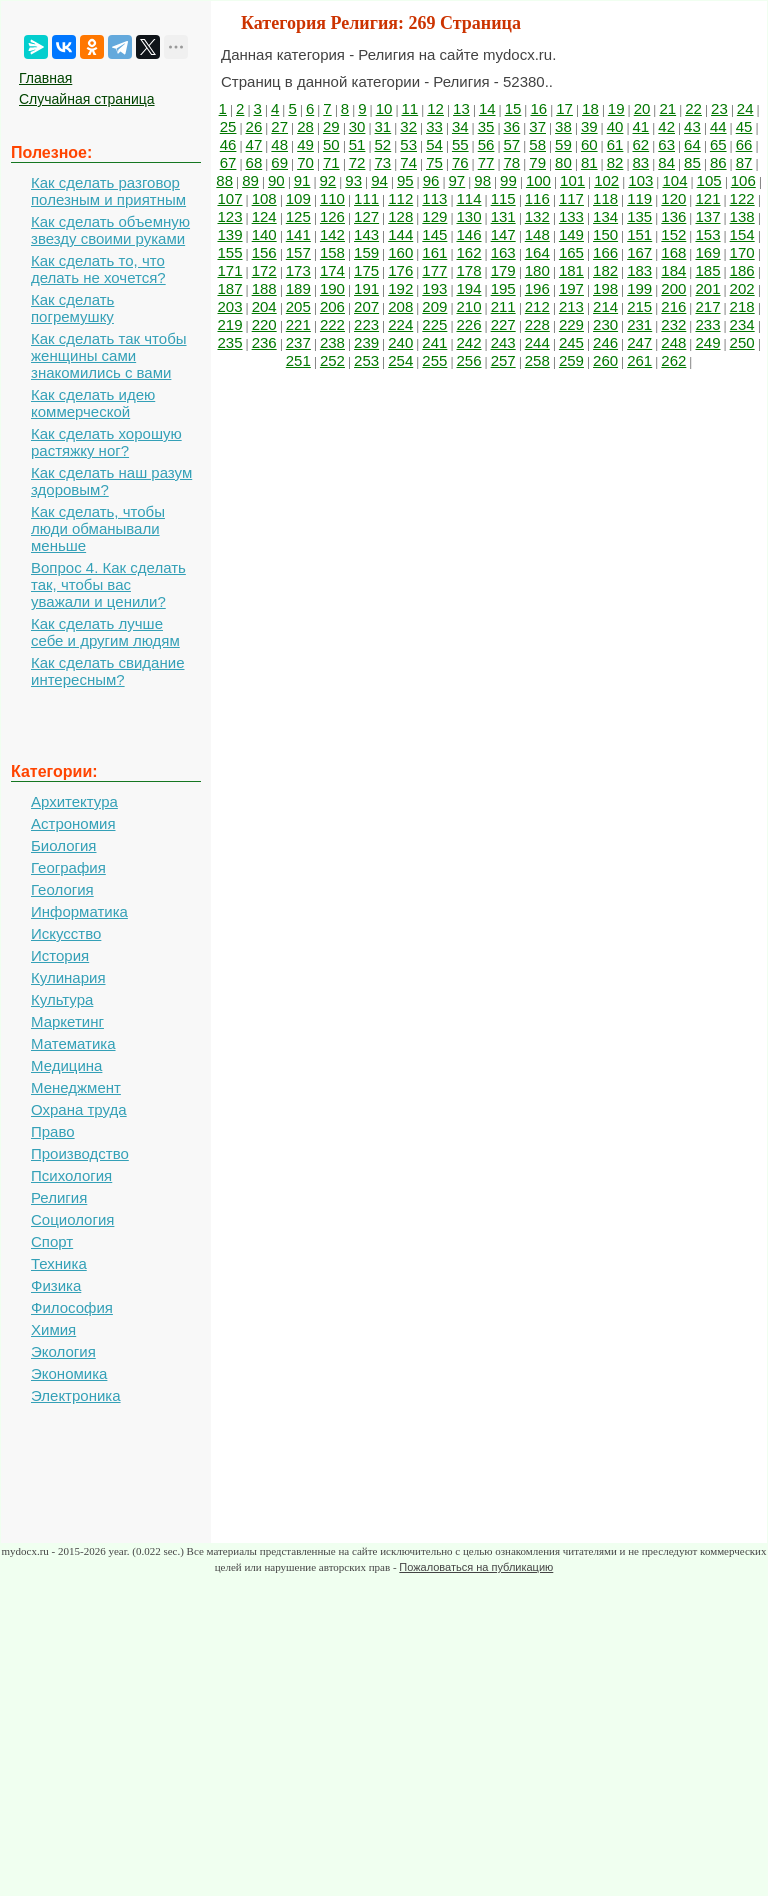 Image resolution: width=768 pixels, height=1896 pixels. What do you see at coordinates (400, 360) in the screenshot?
I see `254` at bounding box center [400, 360].